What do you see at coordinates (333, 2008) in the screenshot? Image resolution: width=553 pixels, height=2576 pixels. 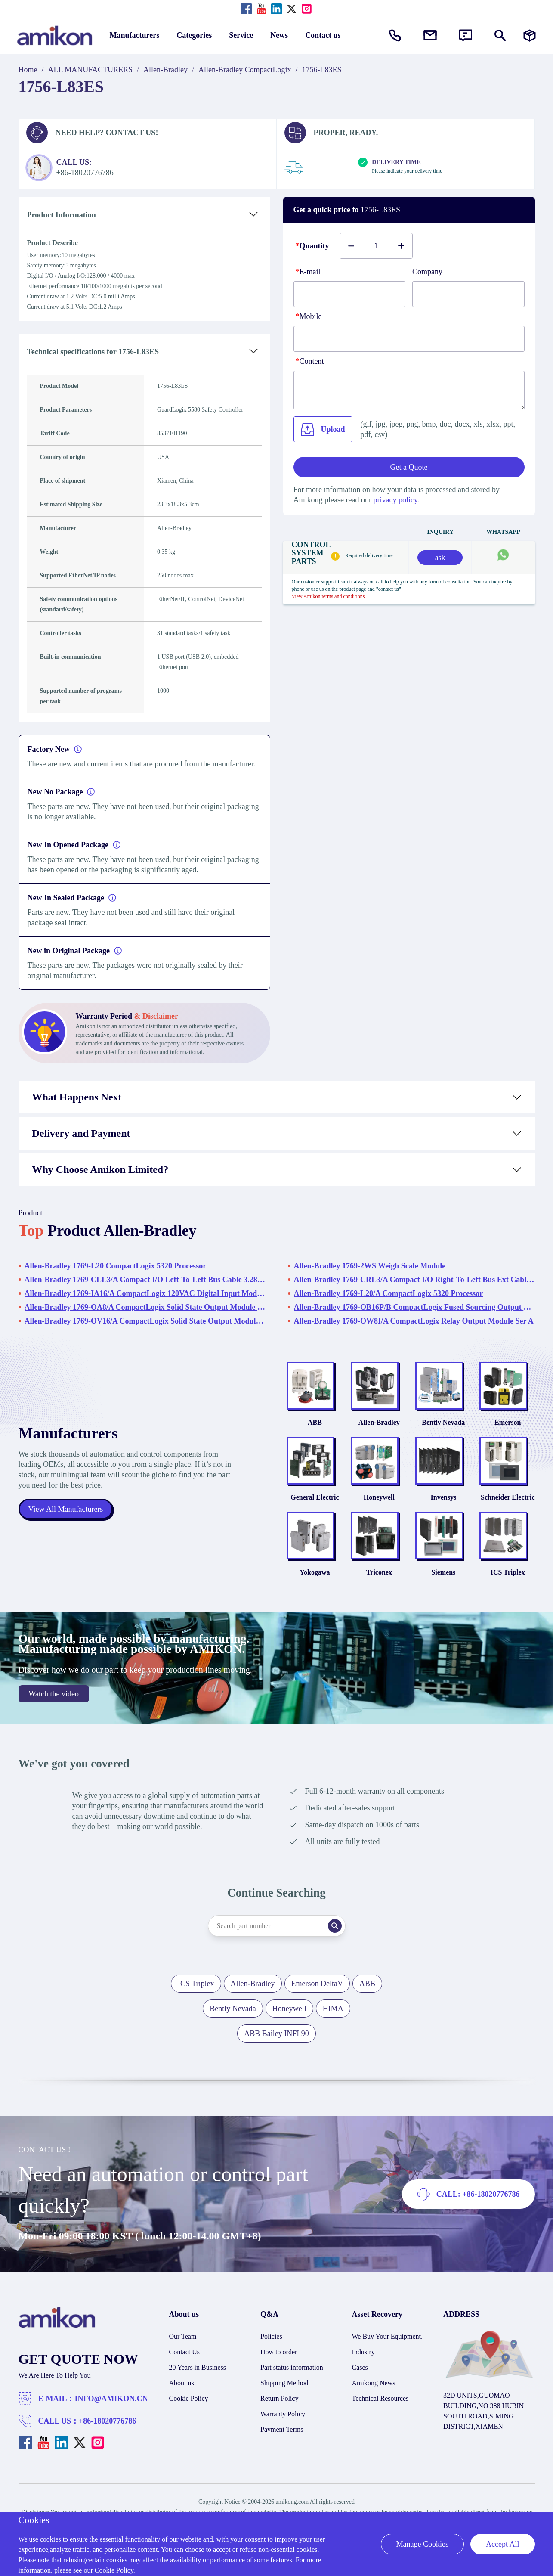 I see `HIMA` at bounding box center [333, 2008].